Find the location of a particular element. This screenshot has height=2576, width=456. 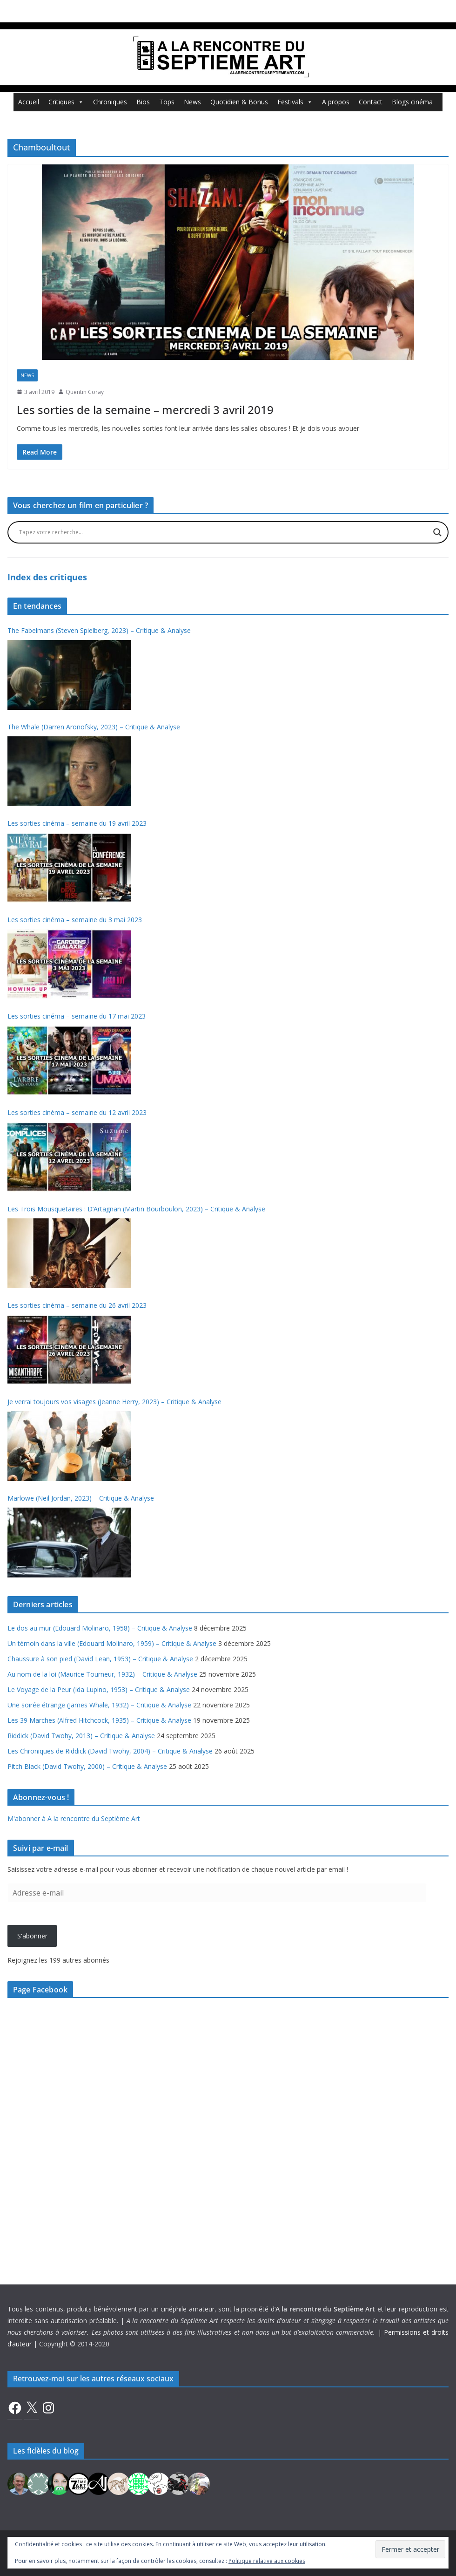

Tops is located at coordinates (166, 101).